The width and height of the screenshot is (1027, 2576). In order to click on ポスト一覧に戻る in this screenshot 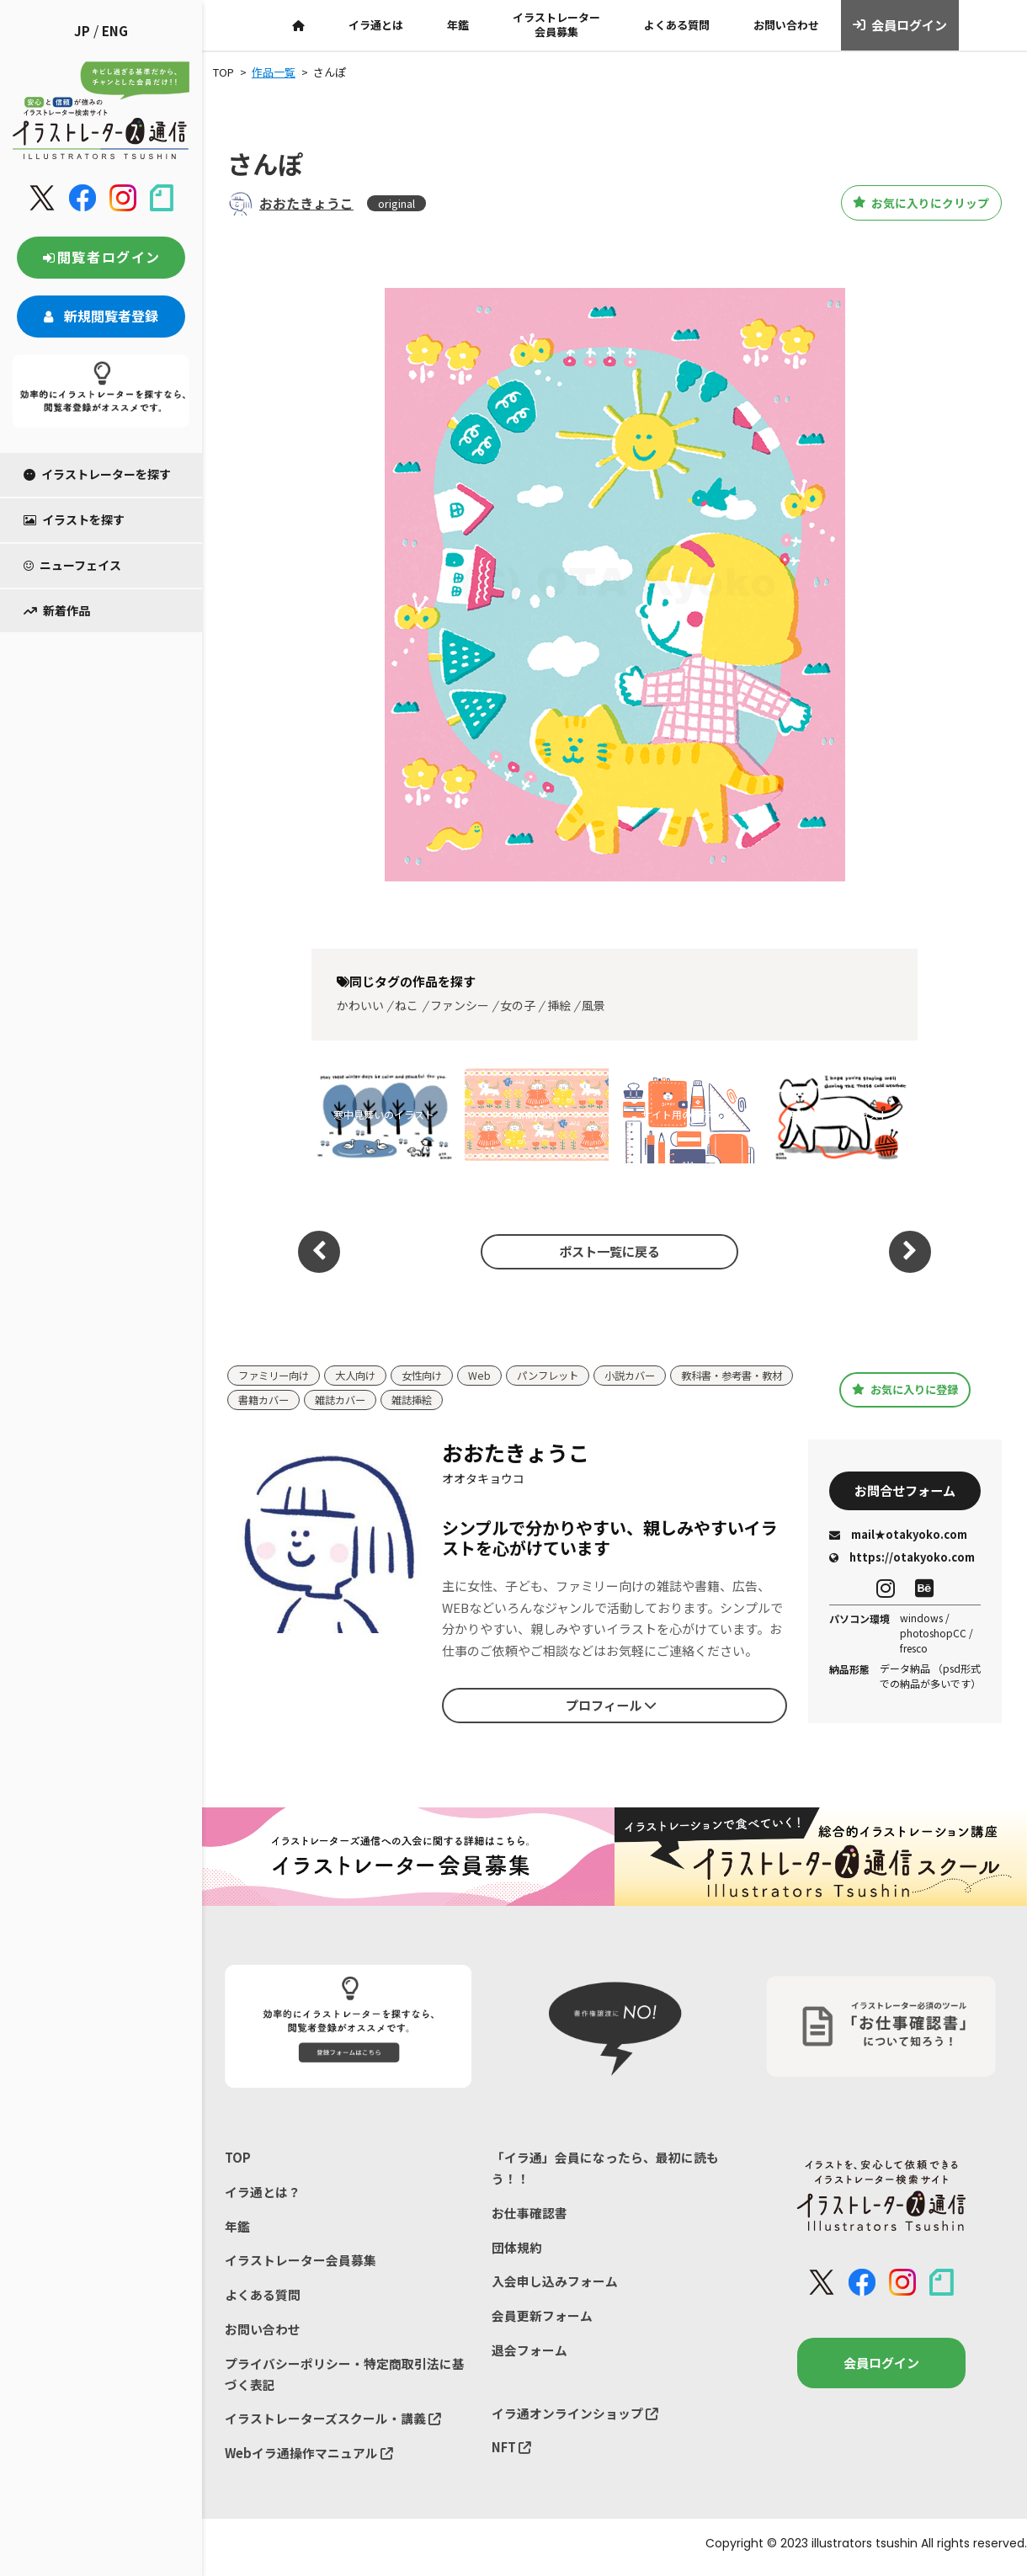, I will do `click(606, 1251)`.